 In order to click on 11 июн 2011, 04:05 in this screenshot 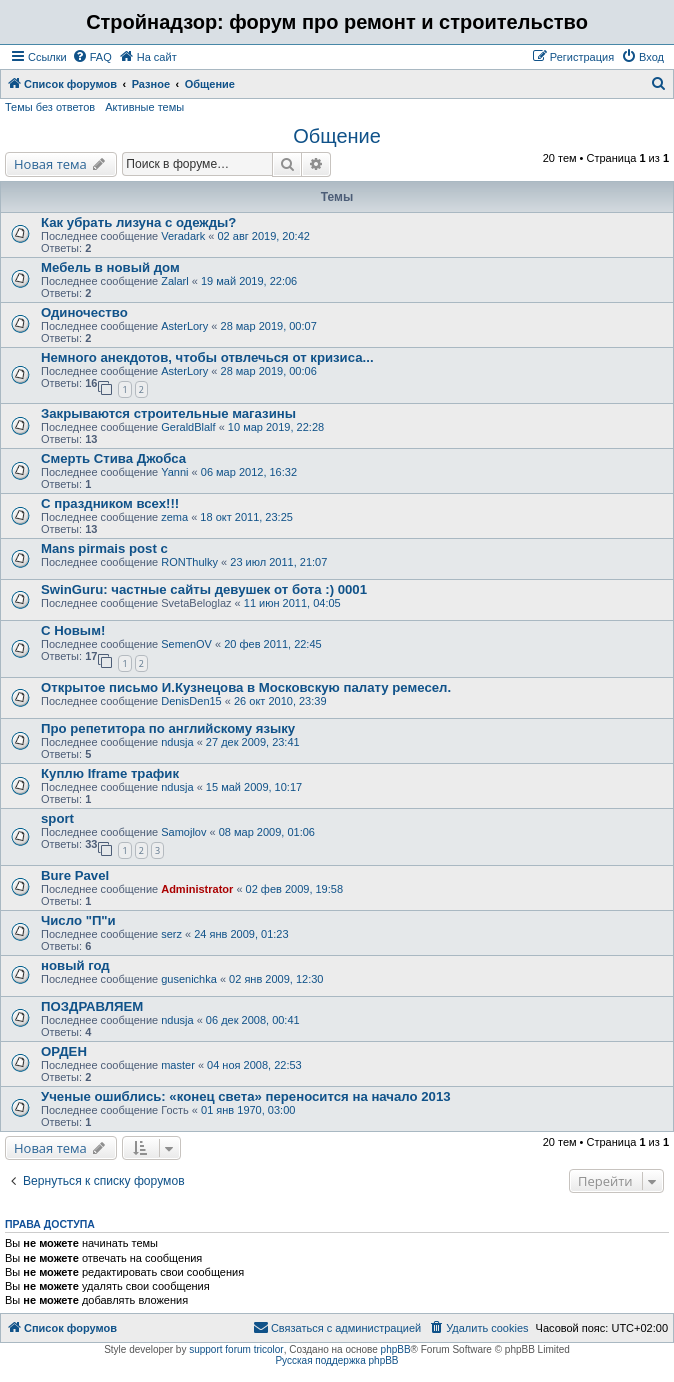, I will do `click(292, 603)`.